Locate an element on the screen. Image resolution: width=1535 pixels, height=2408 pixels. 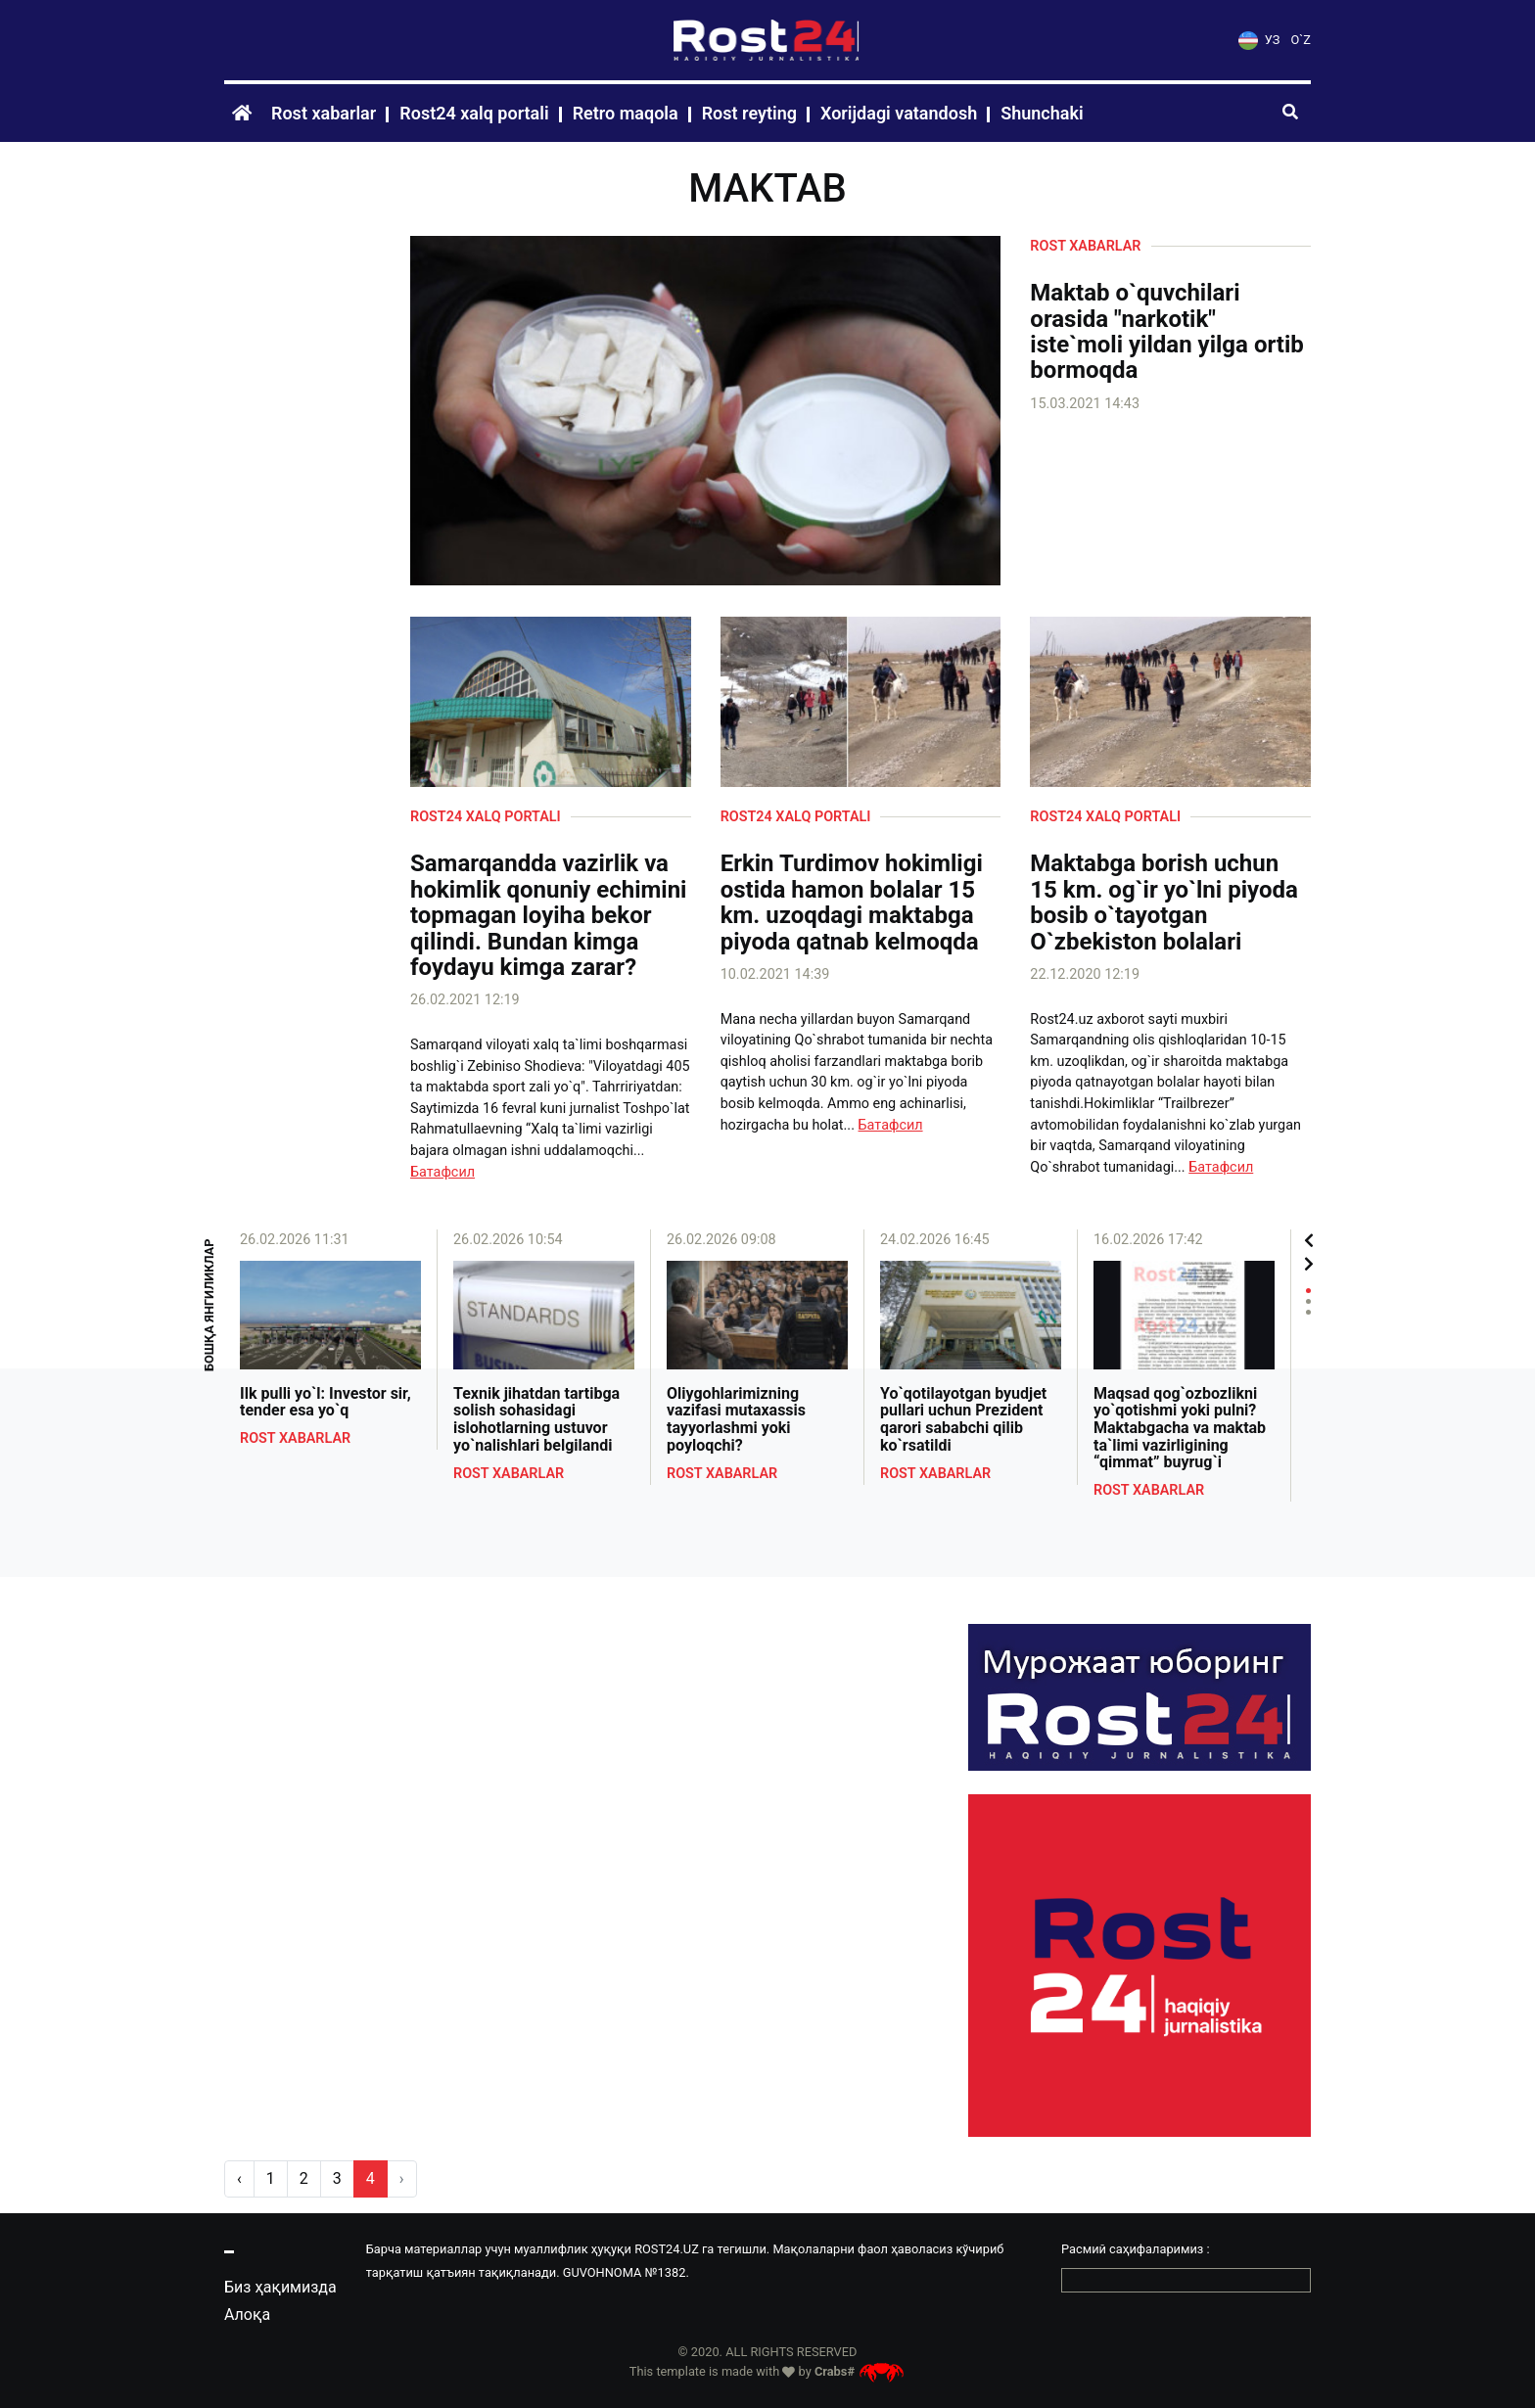
Биз ҳақимизда is located at coordinates (280, 2287).